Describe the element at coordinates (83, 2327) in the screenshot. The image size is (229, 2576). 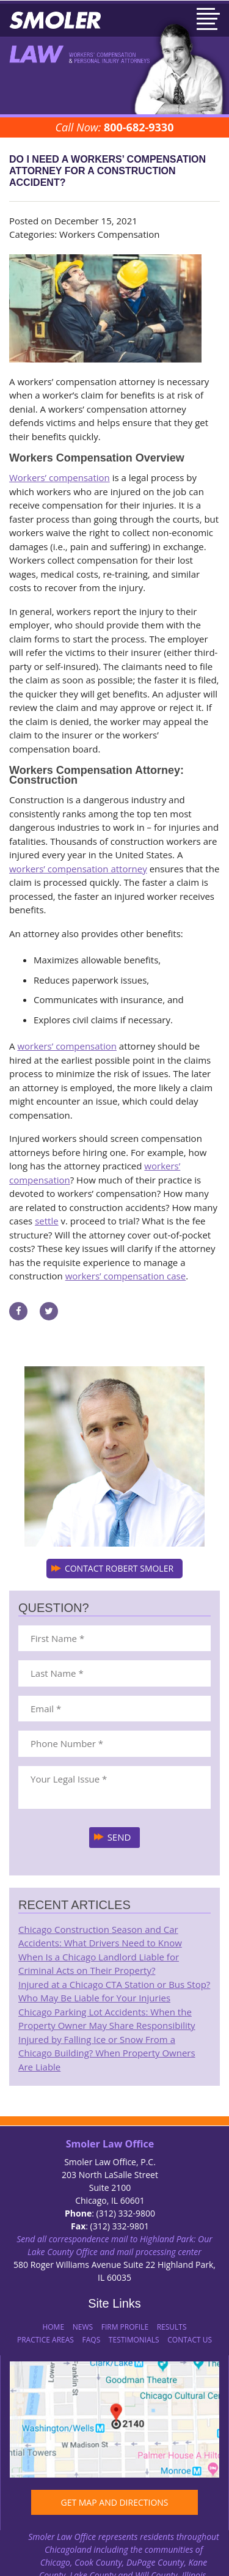
I see `News` at that location.